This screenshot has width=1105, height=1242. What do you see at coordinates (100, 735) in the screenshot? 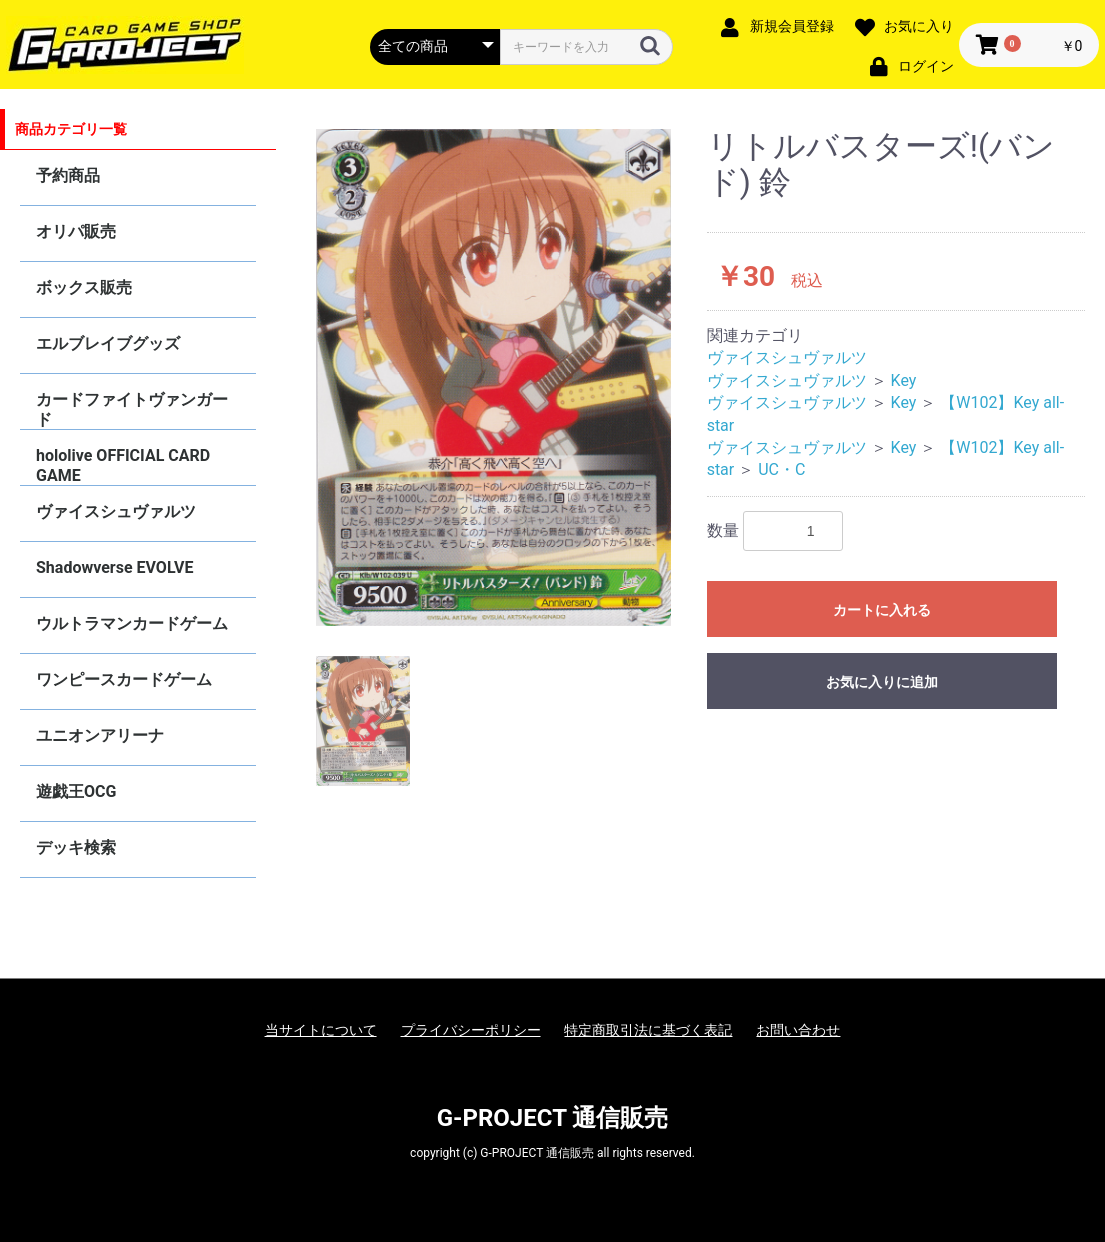
I see `ユニオンアリーナ` at bounding box center [100, 735].